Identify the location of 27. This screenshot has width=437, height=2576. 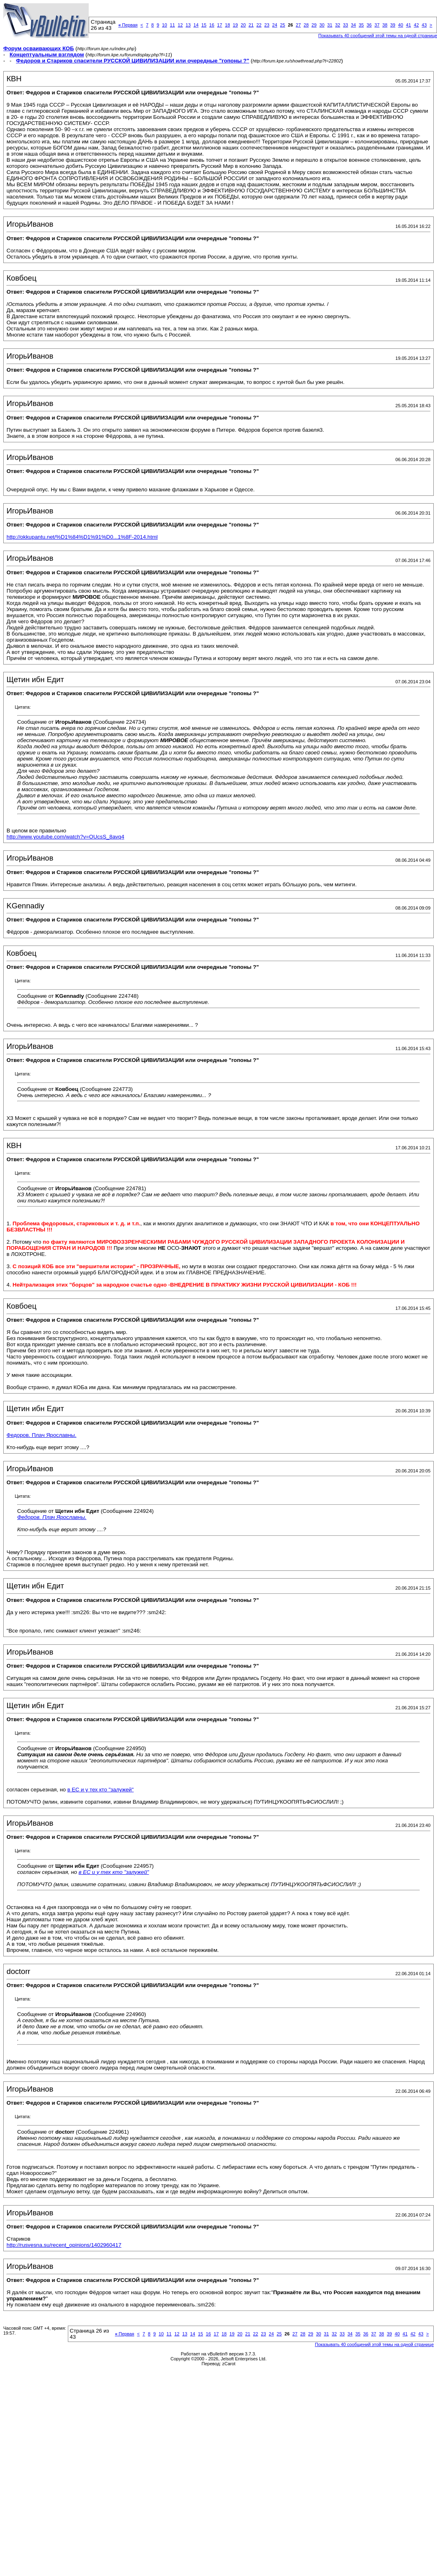
(298, 24).